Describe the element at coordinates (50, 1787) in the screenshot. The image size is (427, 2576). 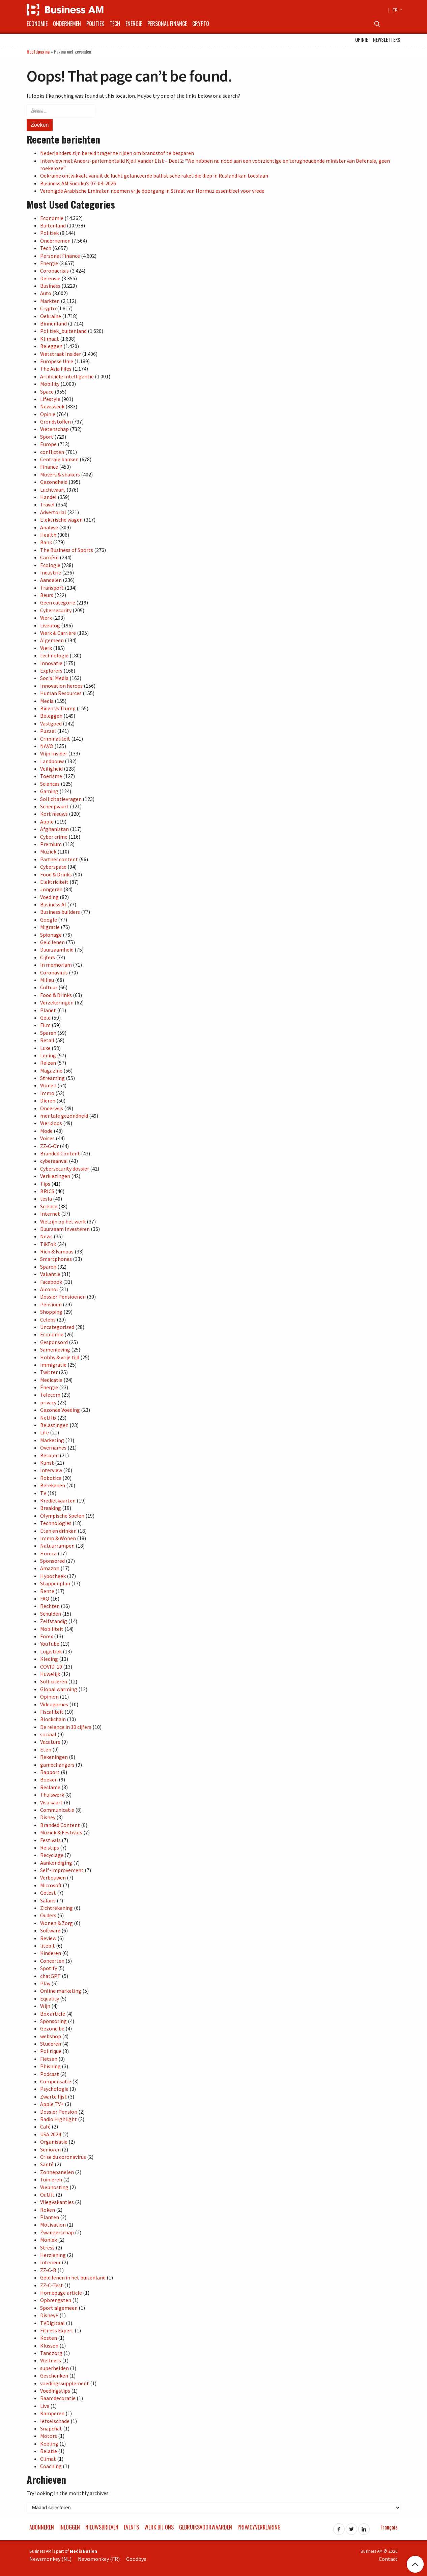
I see `Reclame` at that location.